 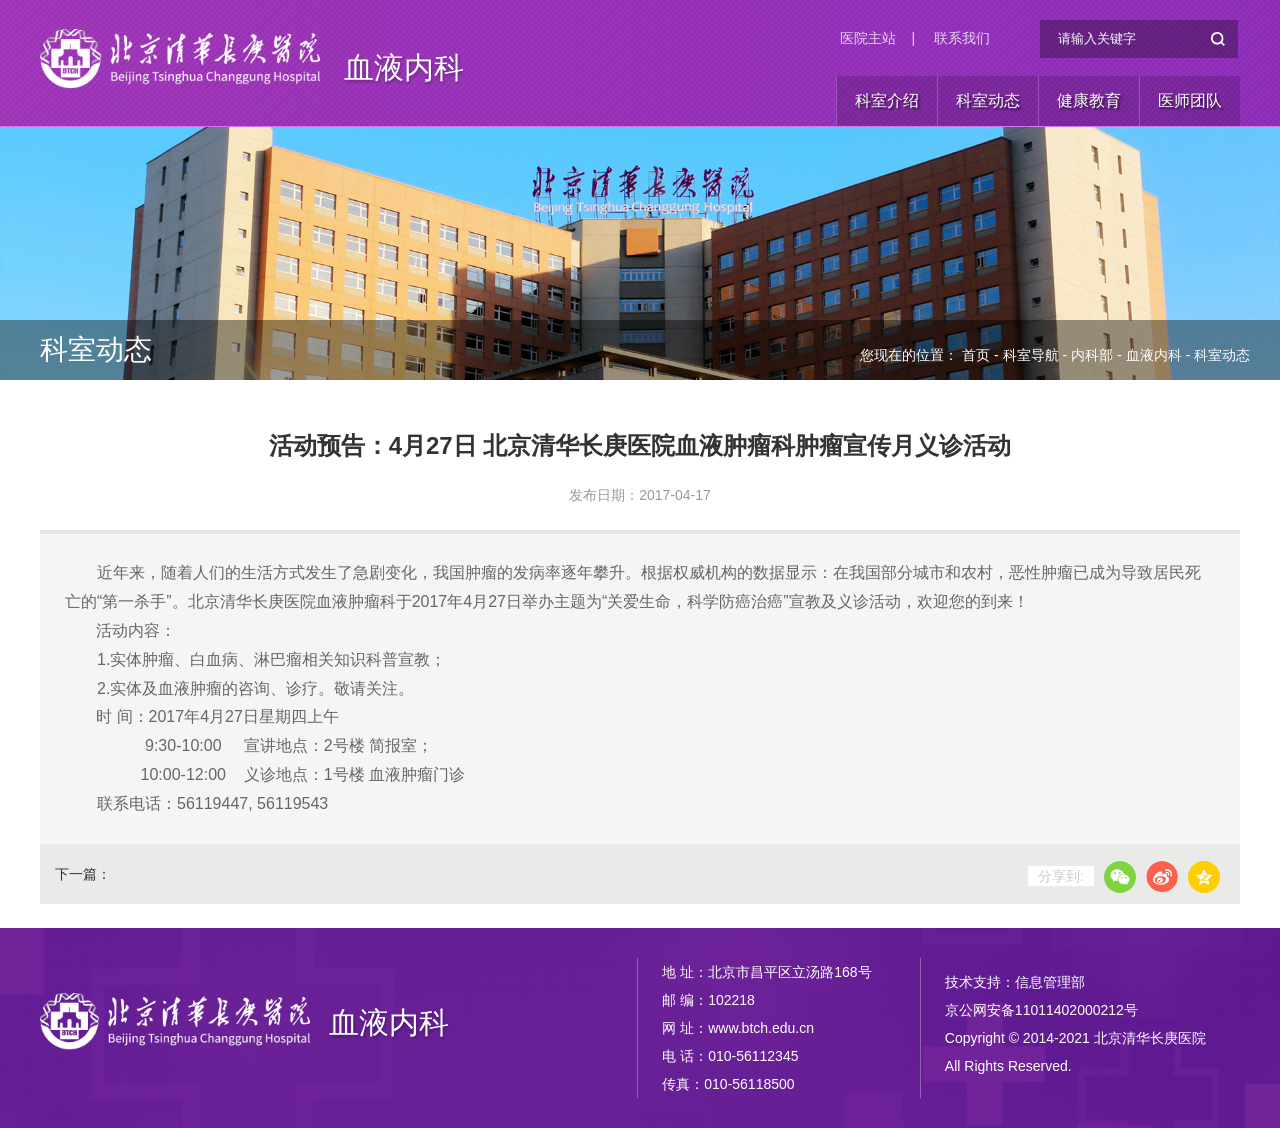 What do you see at coordinates (976, 355) in the screenshot?
I see `首页` at bounding box center [976, 355].